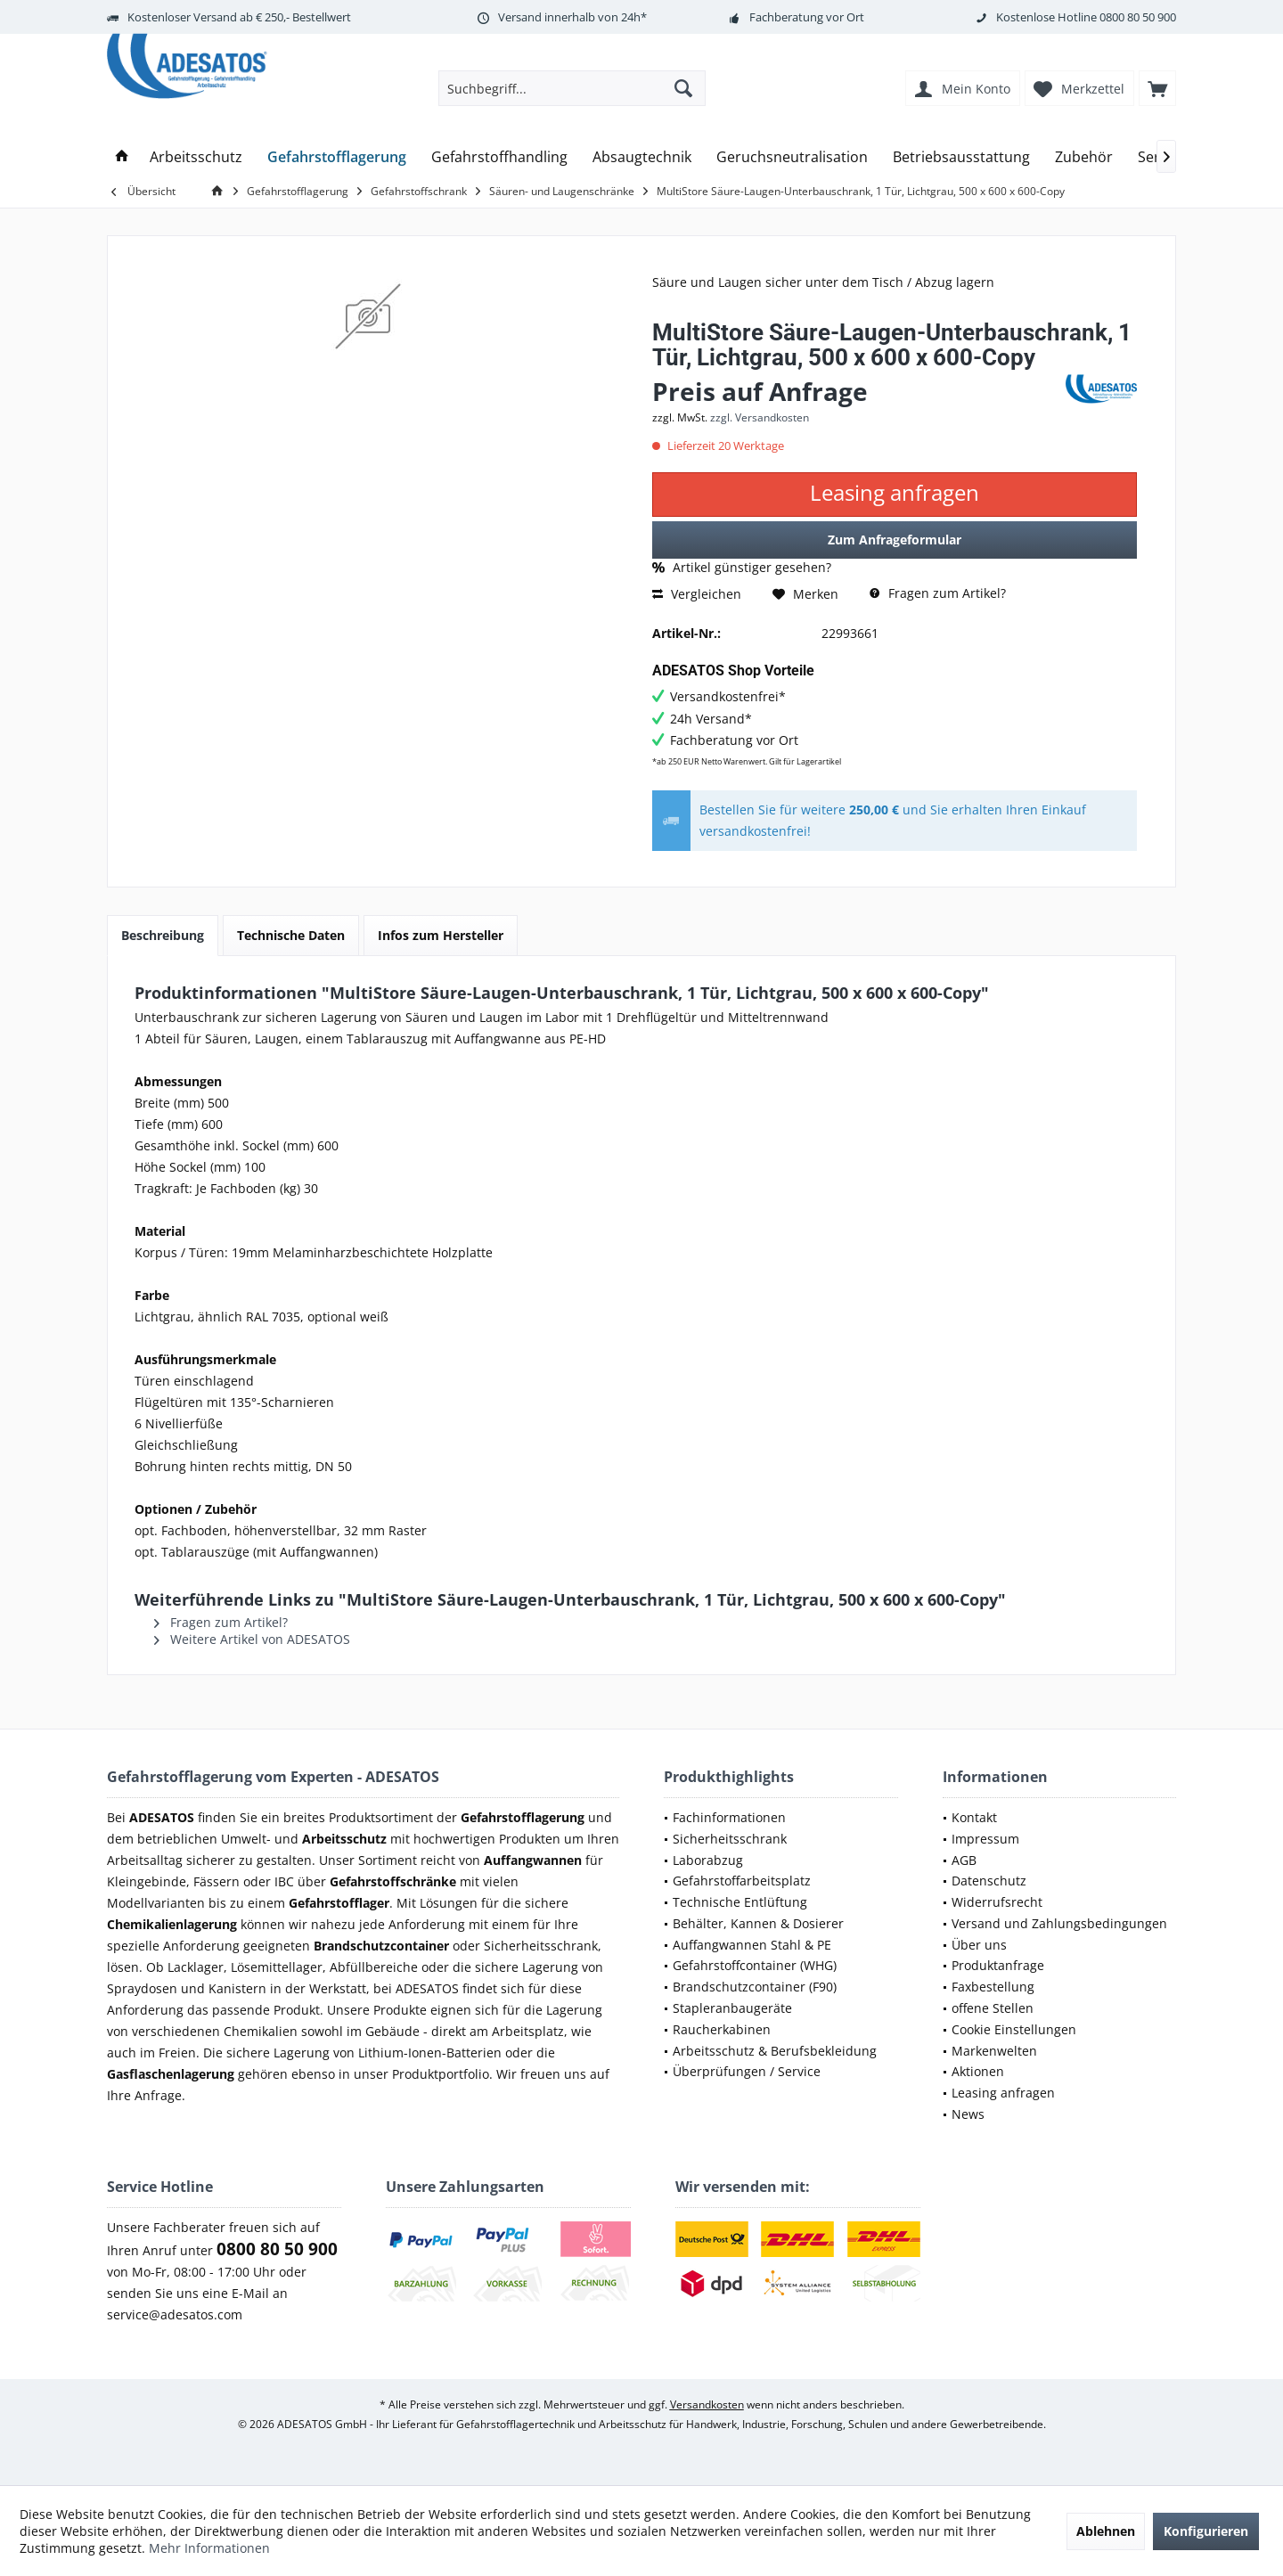 This screenshot has width=1283, height=2576. Describe the element at coordinates (337, 157) in the screenshot. I see `[Gefahrstofflagerung]` at that location.